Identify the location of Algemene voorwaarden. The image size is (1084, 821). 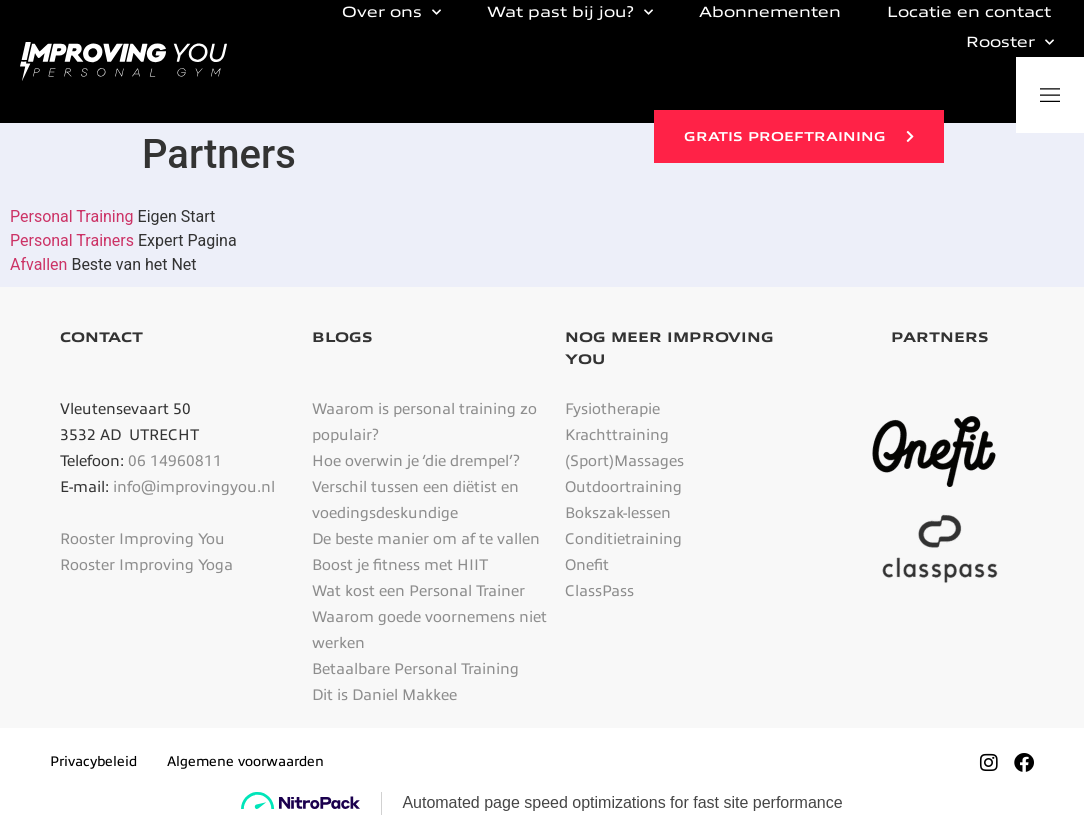
(245, 761).